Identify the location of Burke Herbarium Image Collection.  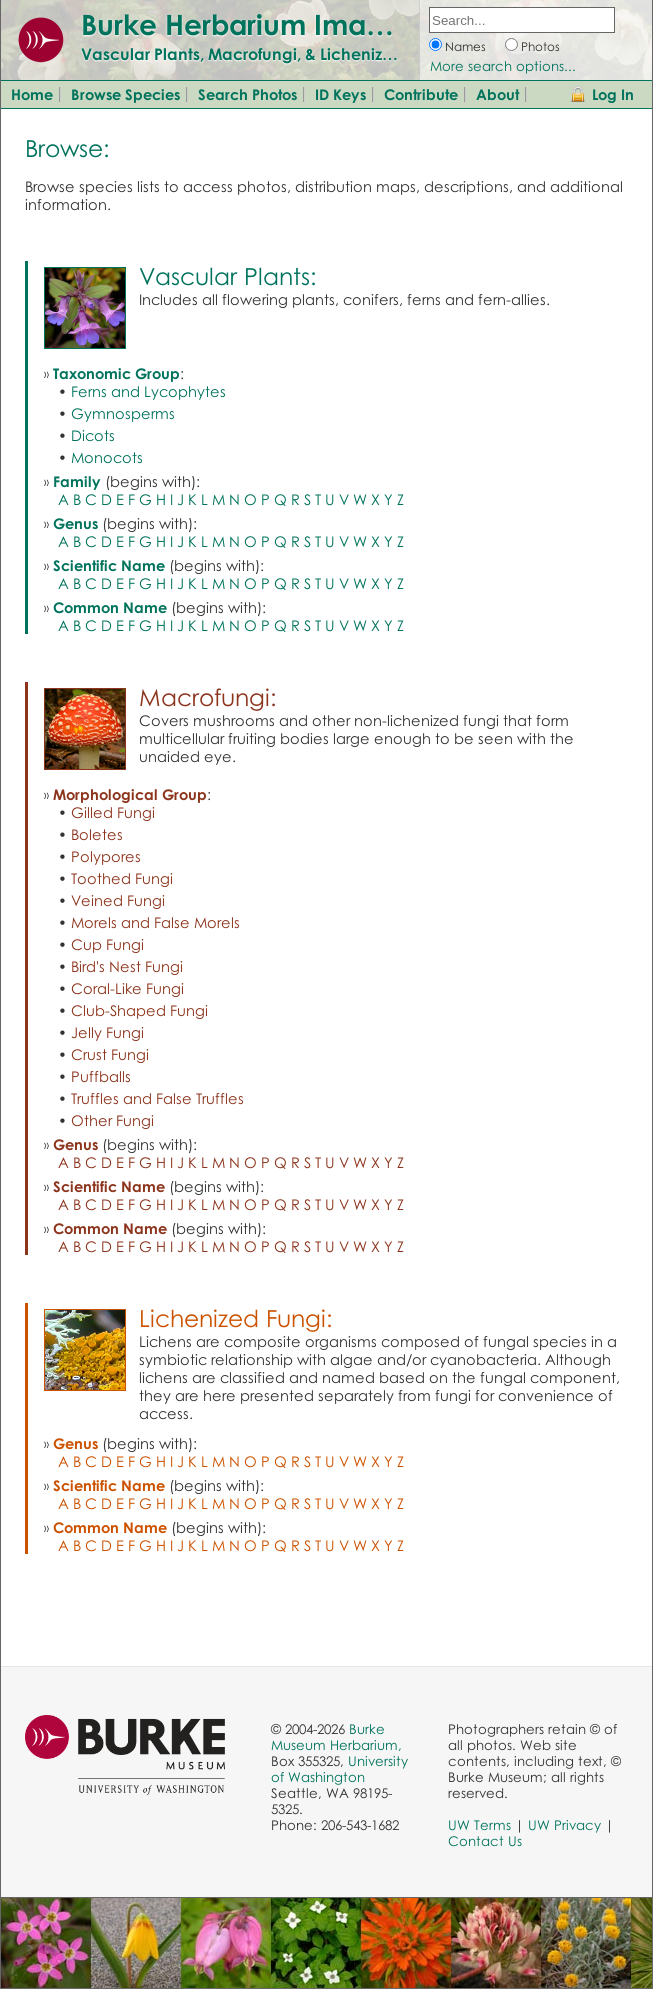
(315, 24).